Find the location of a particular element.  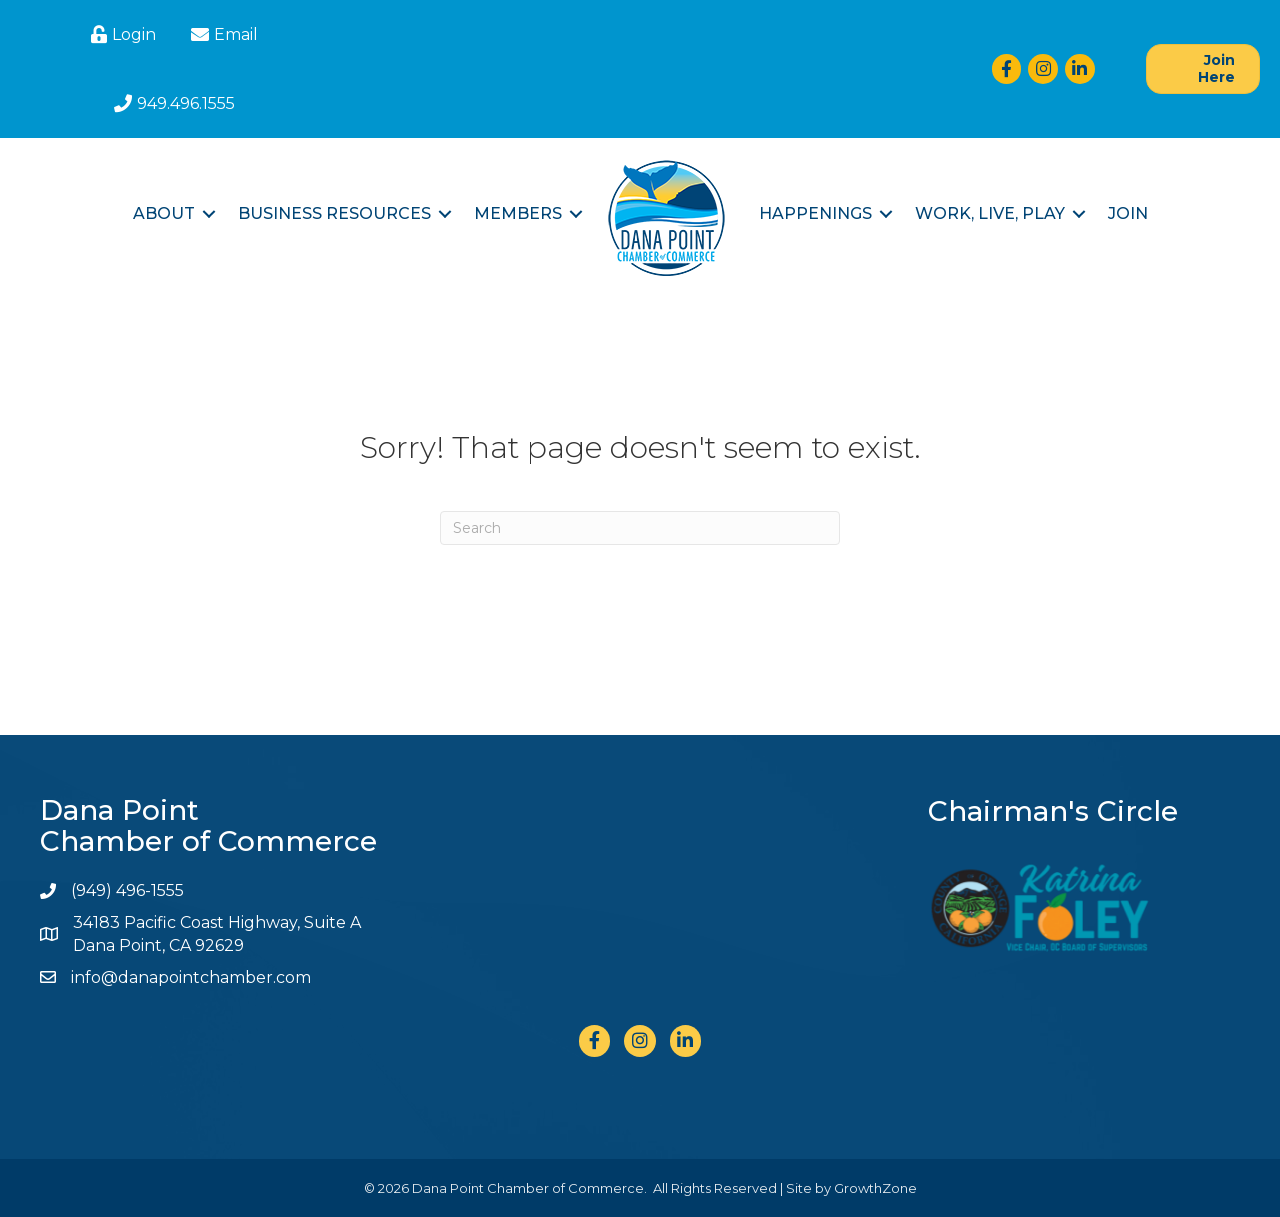

About is located at coordinates (164, 213).